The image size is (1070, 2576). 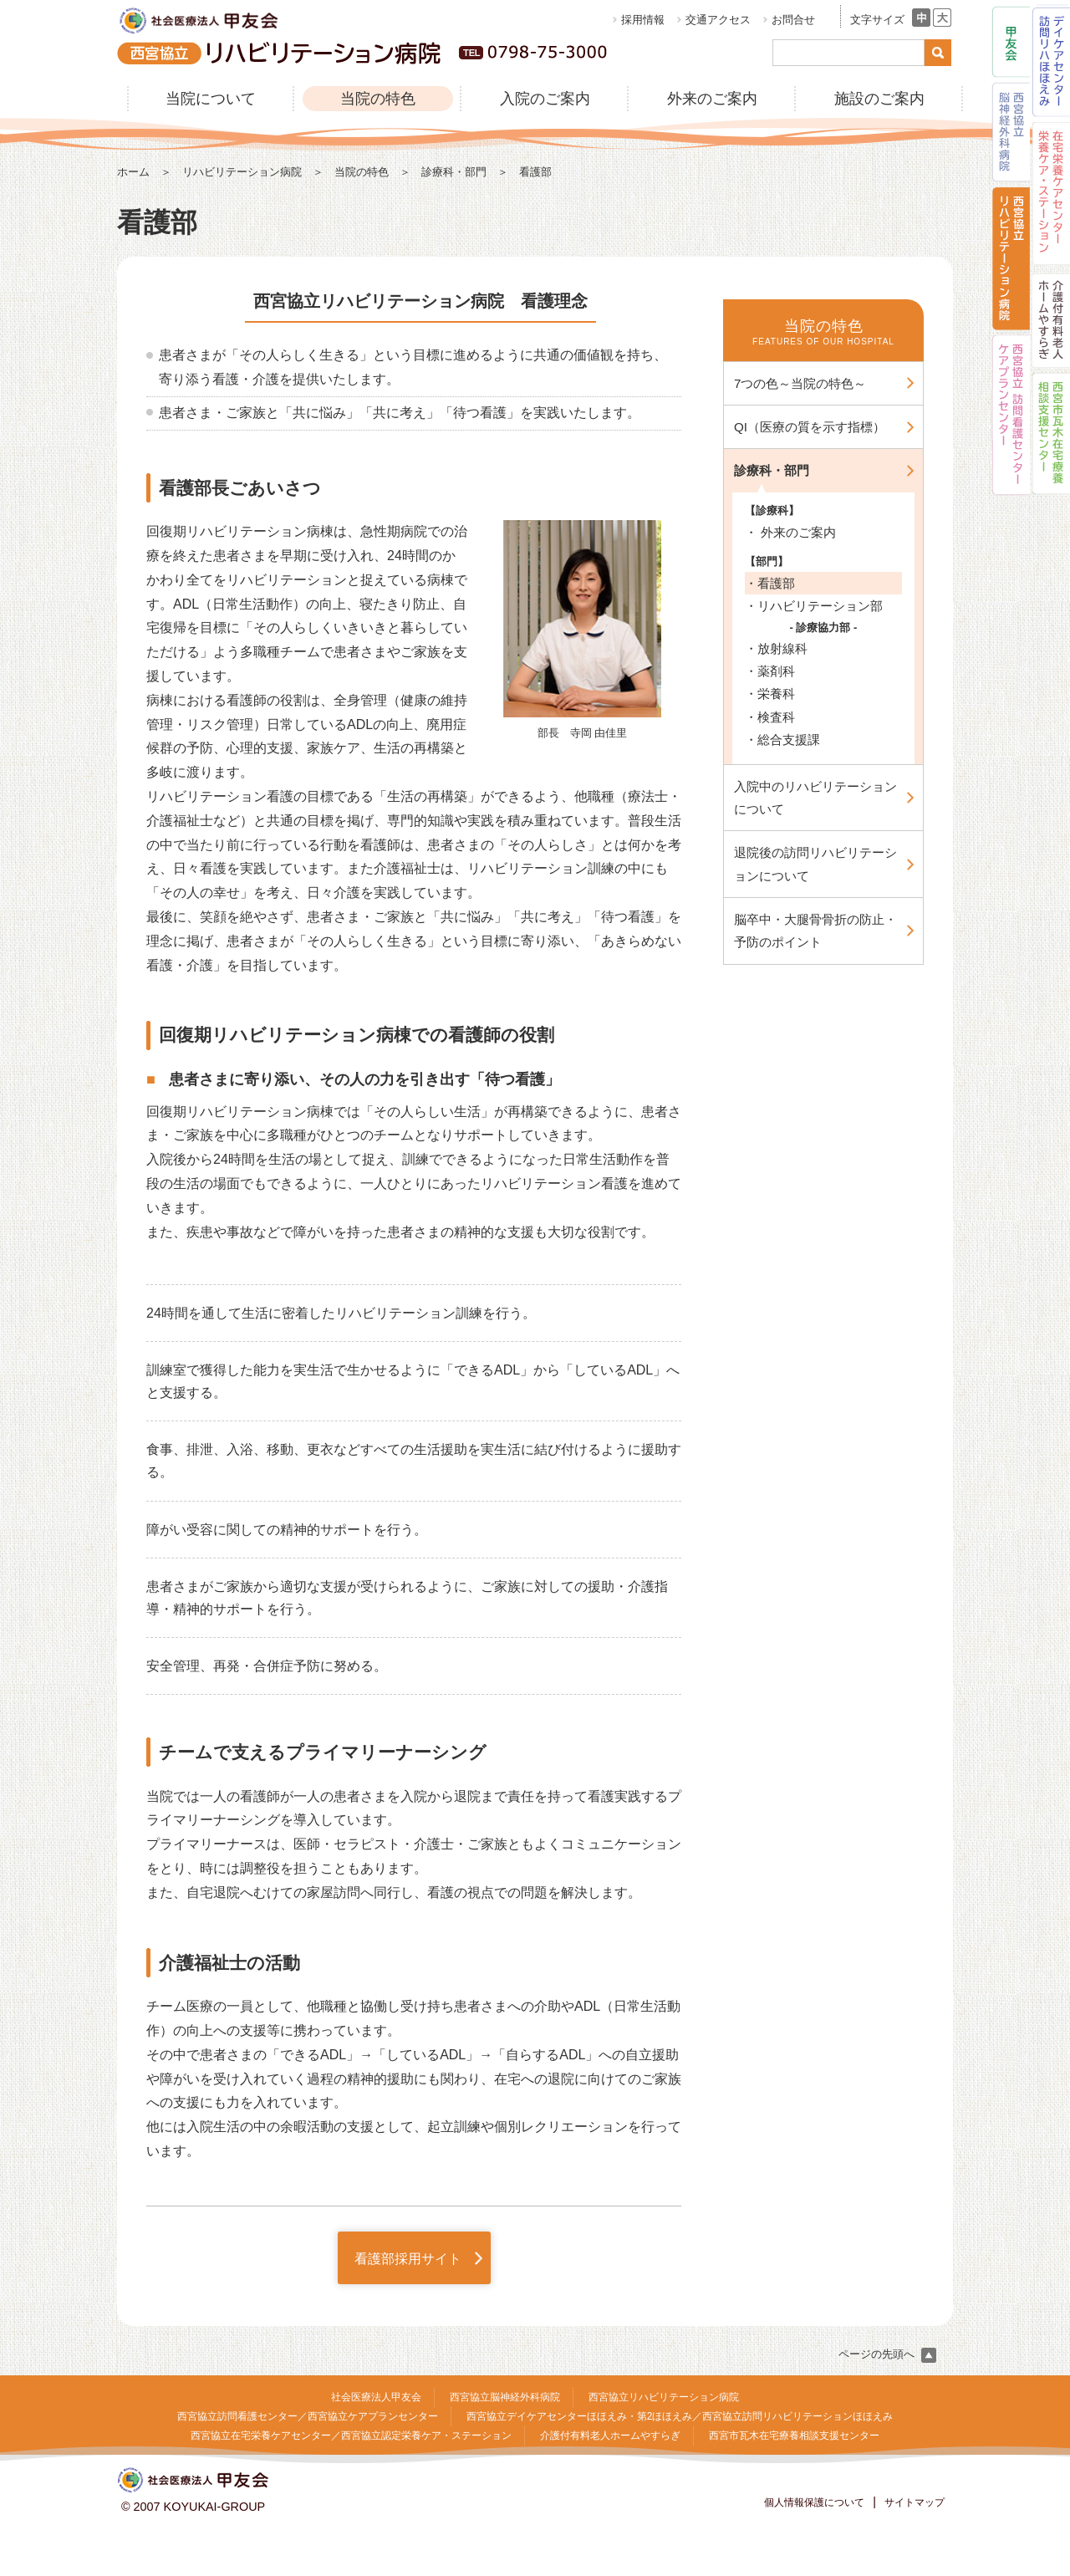 What do you see at coordinates (887, 2354) in the screenshot?
I see `ページの先頭へ` at bounding box center [887, 2354].